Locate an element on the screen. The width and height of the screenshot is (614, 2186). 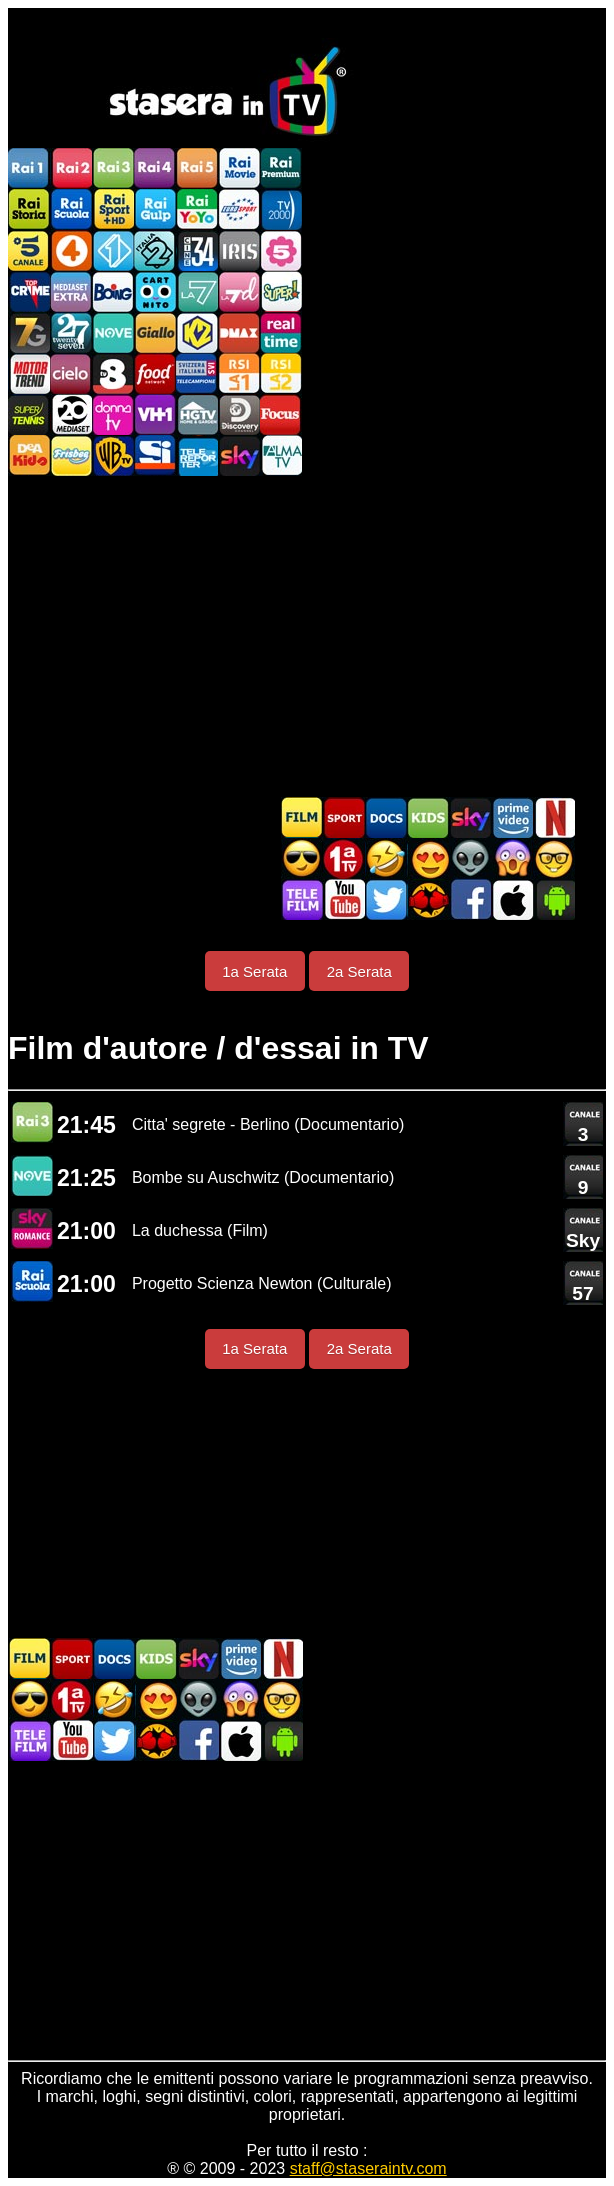
TeleCampione Svizzera Italiana is located at coordinates (197, 373).